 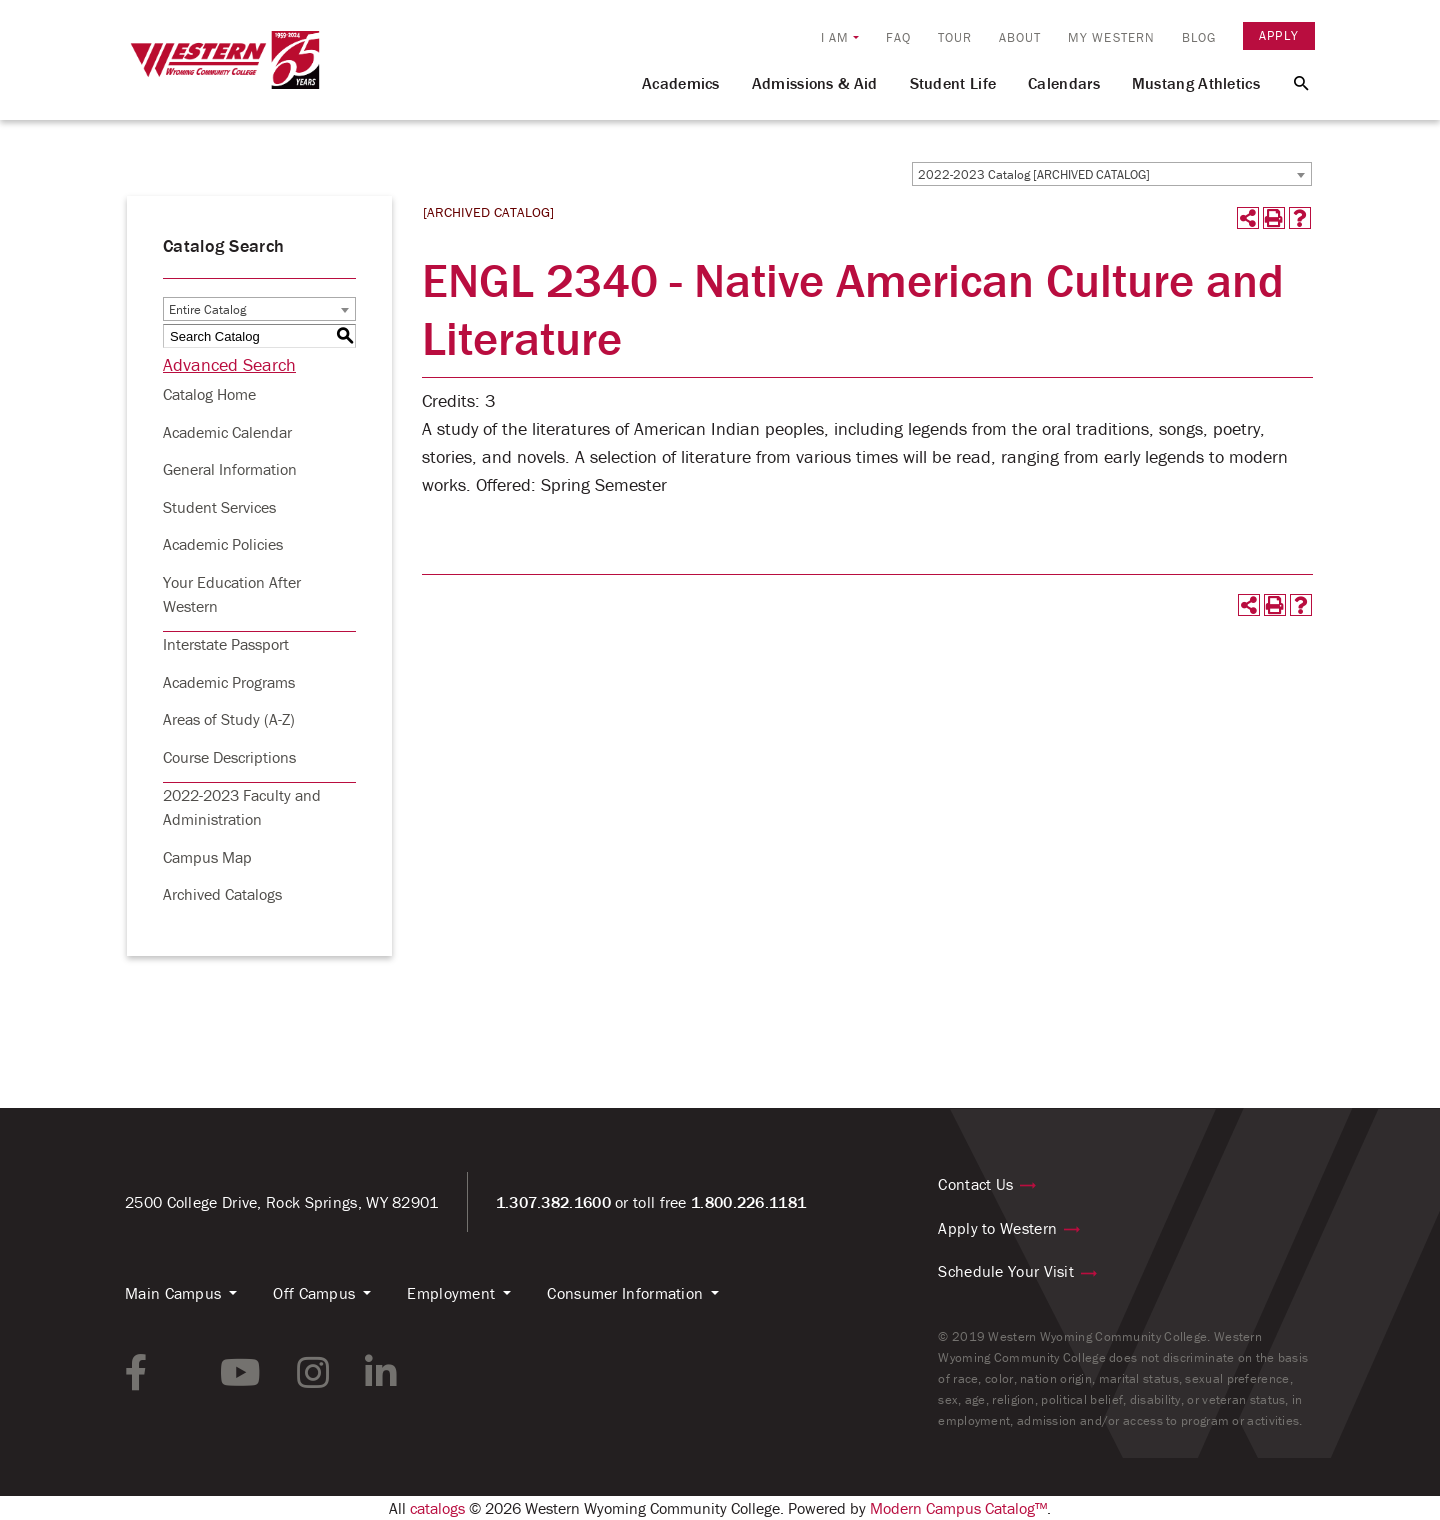 What do you see at coordinates (625, 1293) in the screenshot?
I see `Consumer Information [button]` at bounding box center [625, 1293].